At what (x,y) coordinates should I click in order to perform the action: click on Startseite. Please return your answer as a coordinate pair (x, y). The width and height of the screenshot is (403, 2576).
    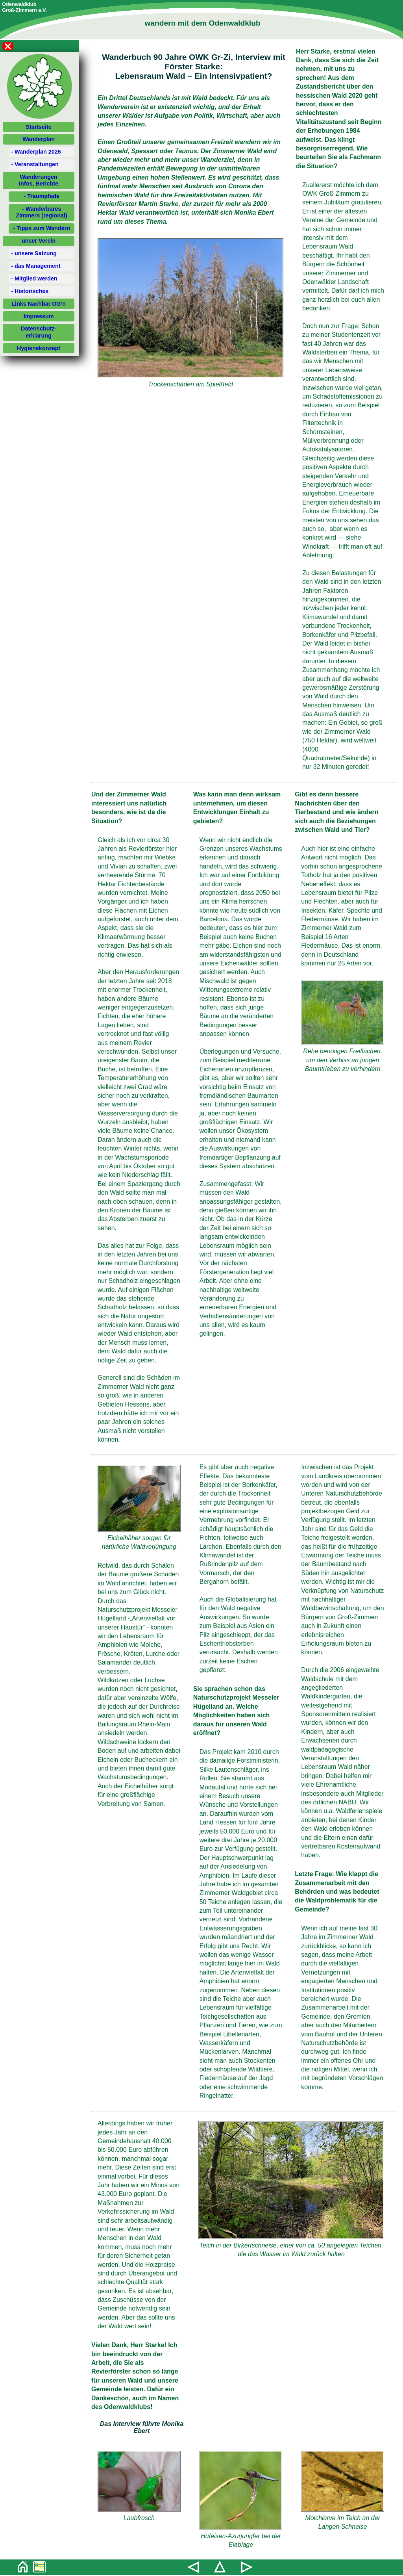
    Looking at the image, I should click on (39, 127).